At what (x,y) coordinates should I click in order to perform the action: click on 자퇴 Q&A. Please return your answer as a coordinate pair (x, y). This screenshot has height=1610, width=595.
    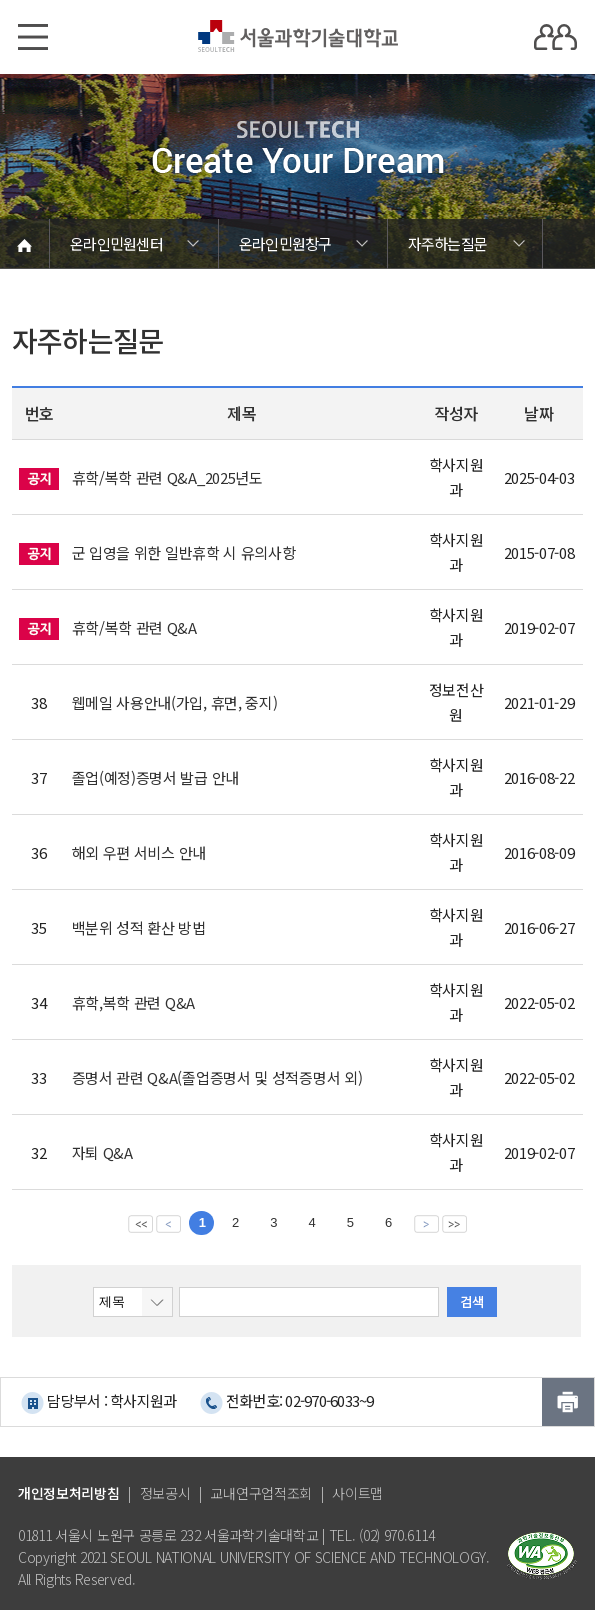
    Looking at the image, I should click on (102, 1152).